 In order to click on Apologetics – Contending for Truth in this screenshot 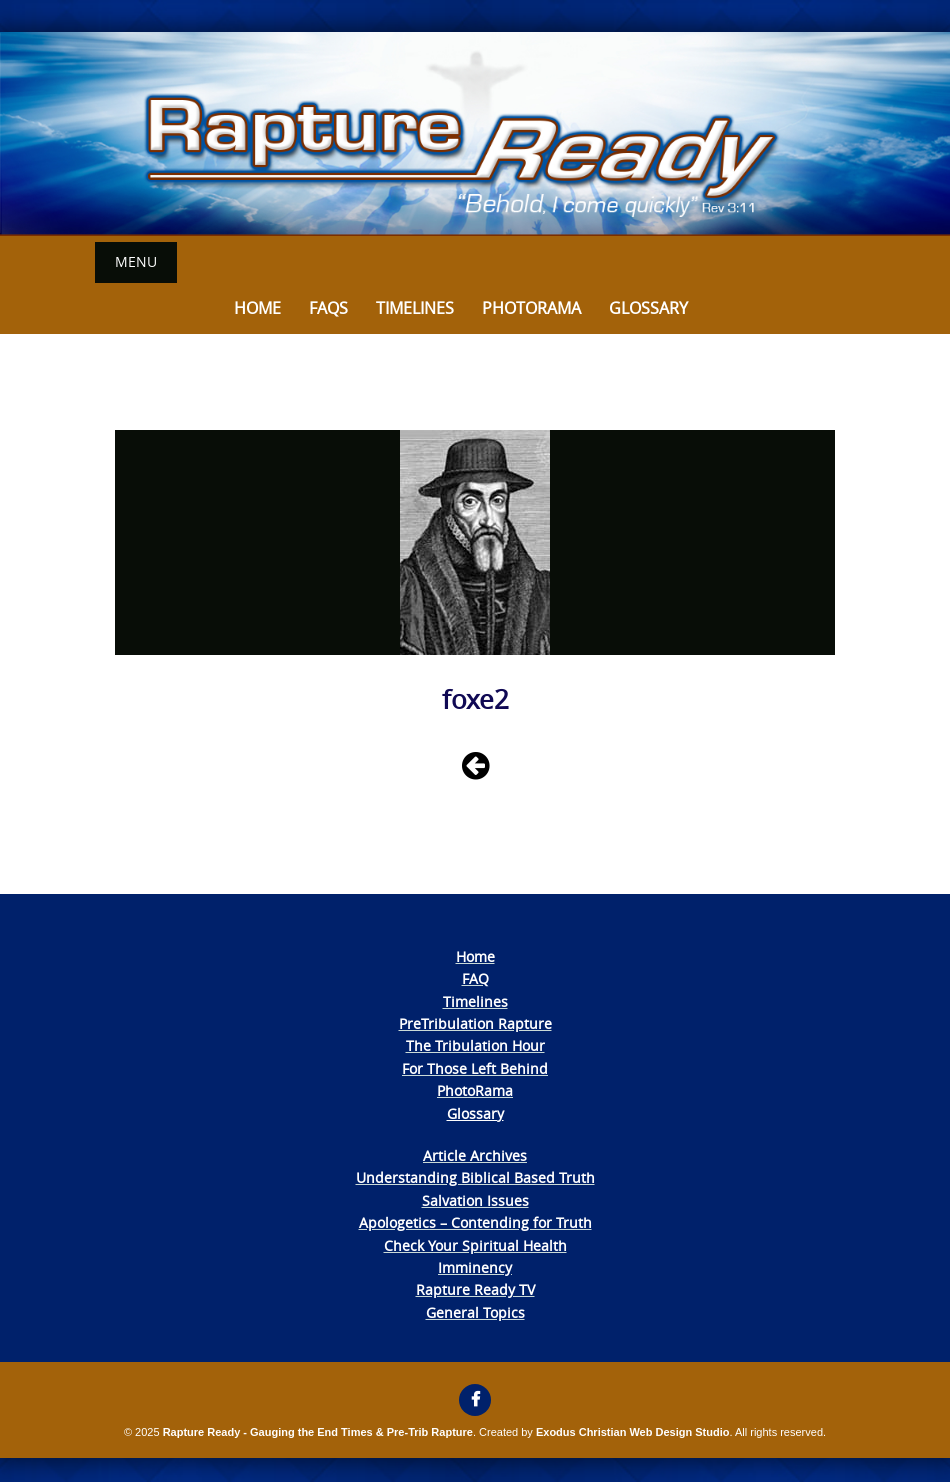, I will do `click(475, 1222)`.